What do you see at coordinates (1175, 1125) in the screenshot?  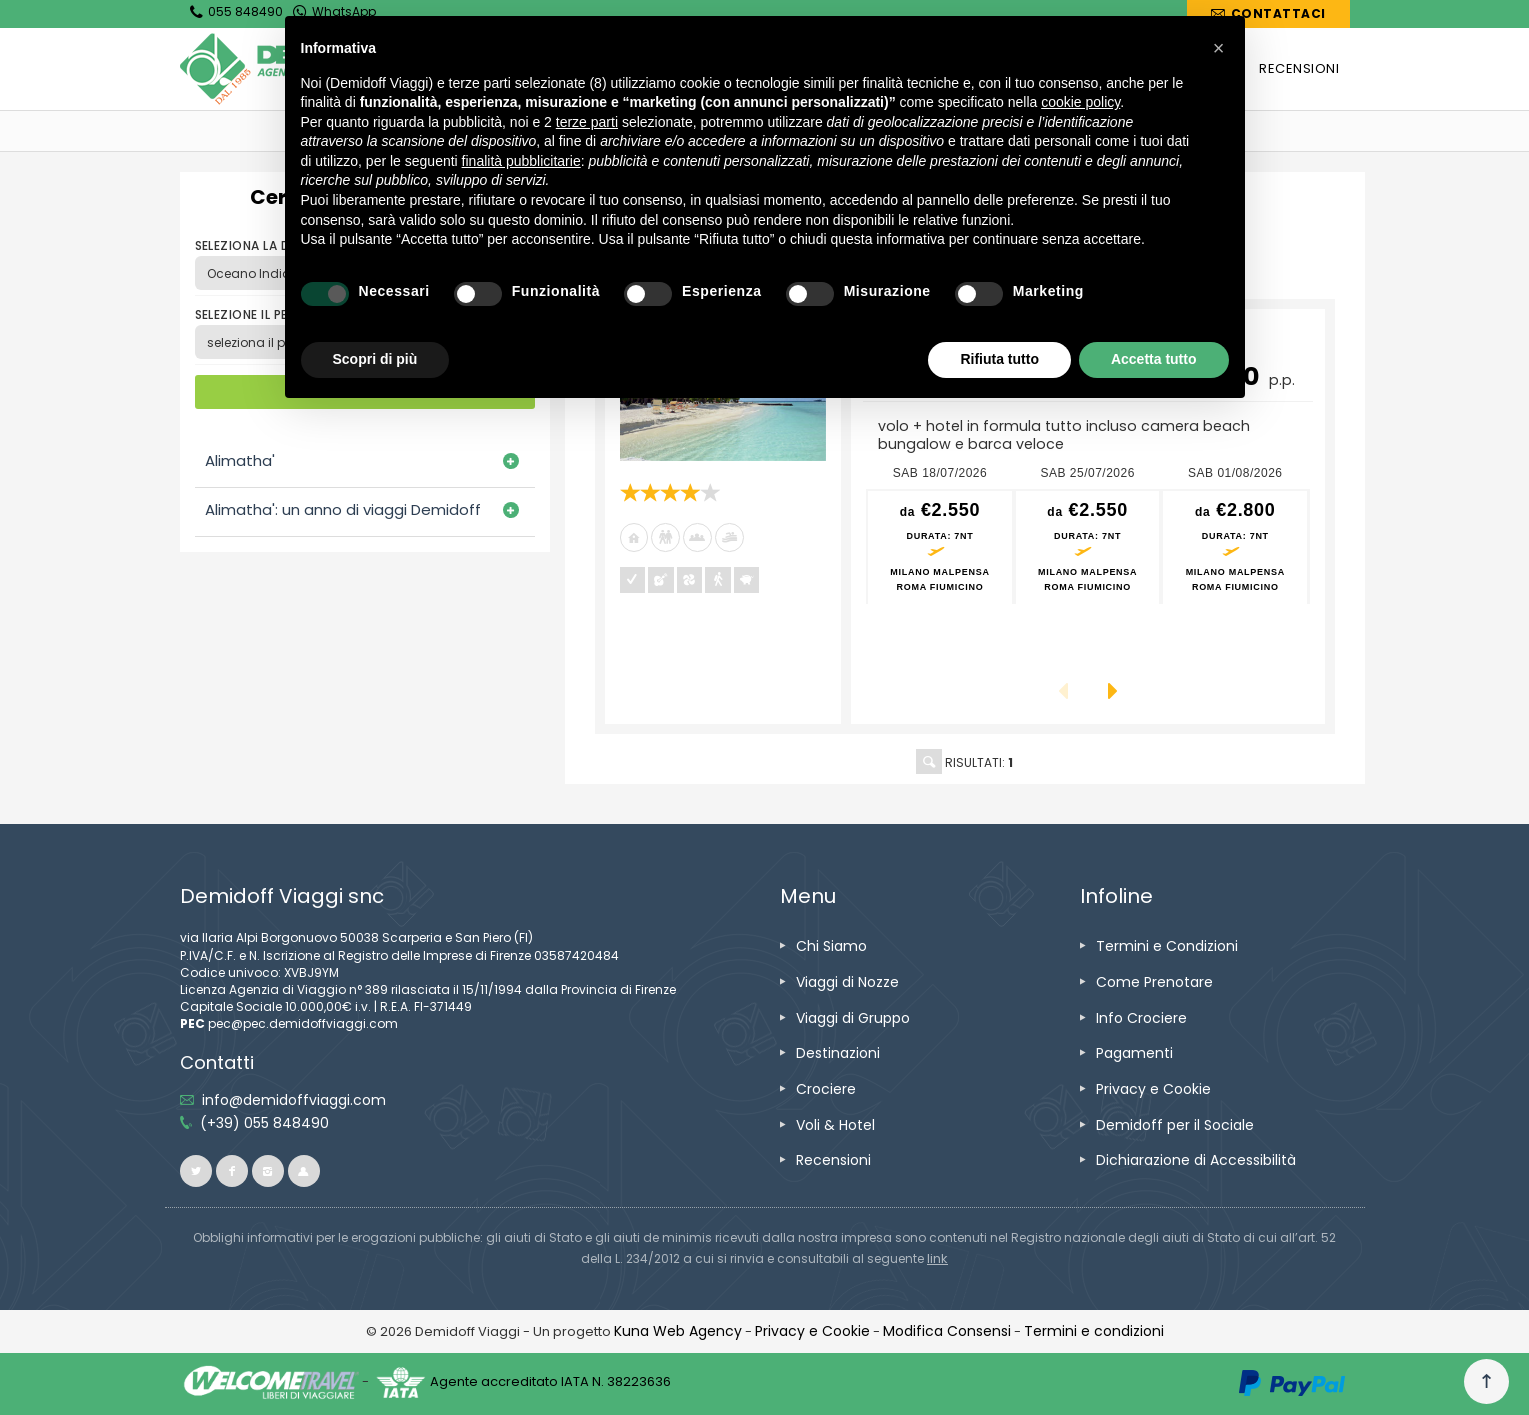 I see `[vai alla pagina Demidoff per il Sociale]` at bounding box center [1175, 1125].